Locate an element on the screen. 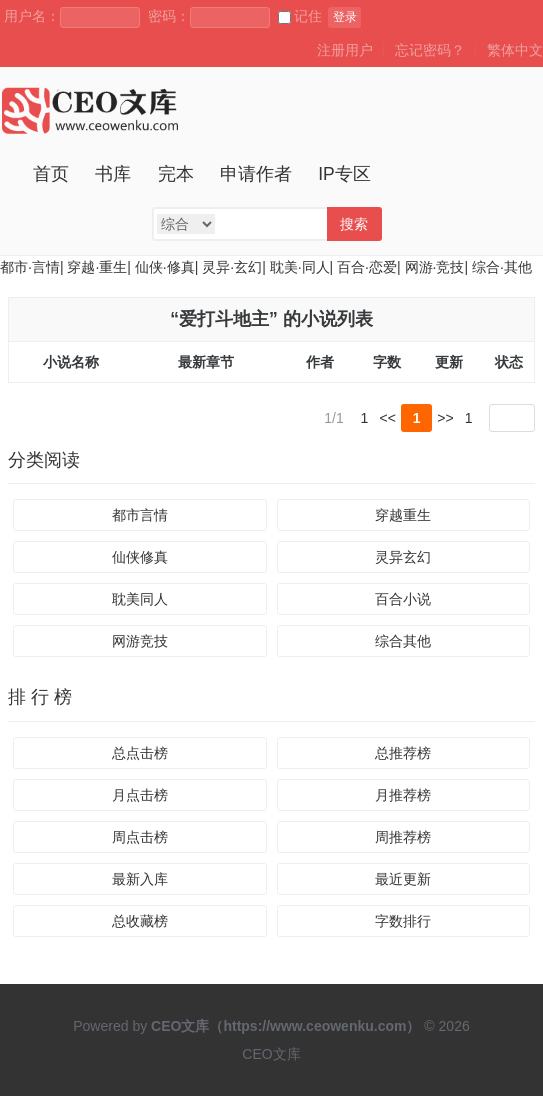  穿越重生 is located at coordinates (403, 516).